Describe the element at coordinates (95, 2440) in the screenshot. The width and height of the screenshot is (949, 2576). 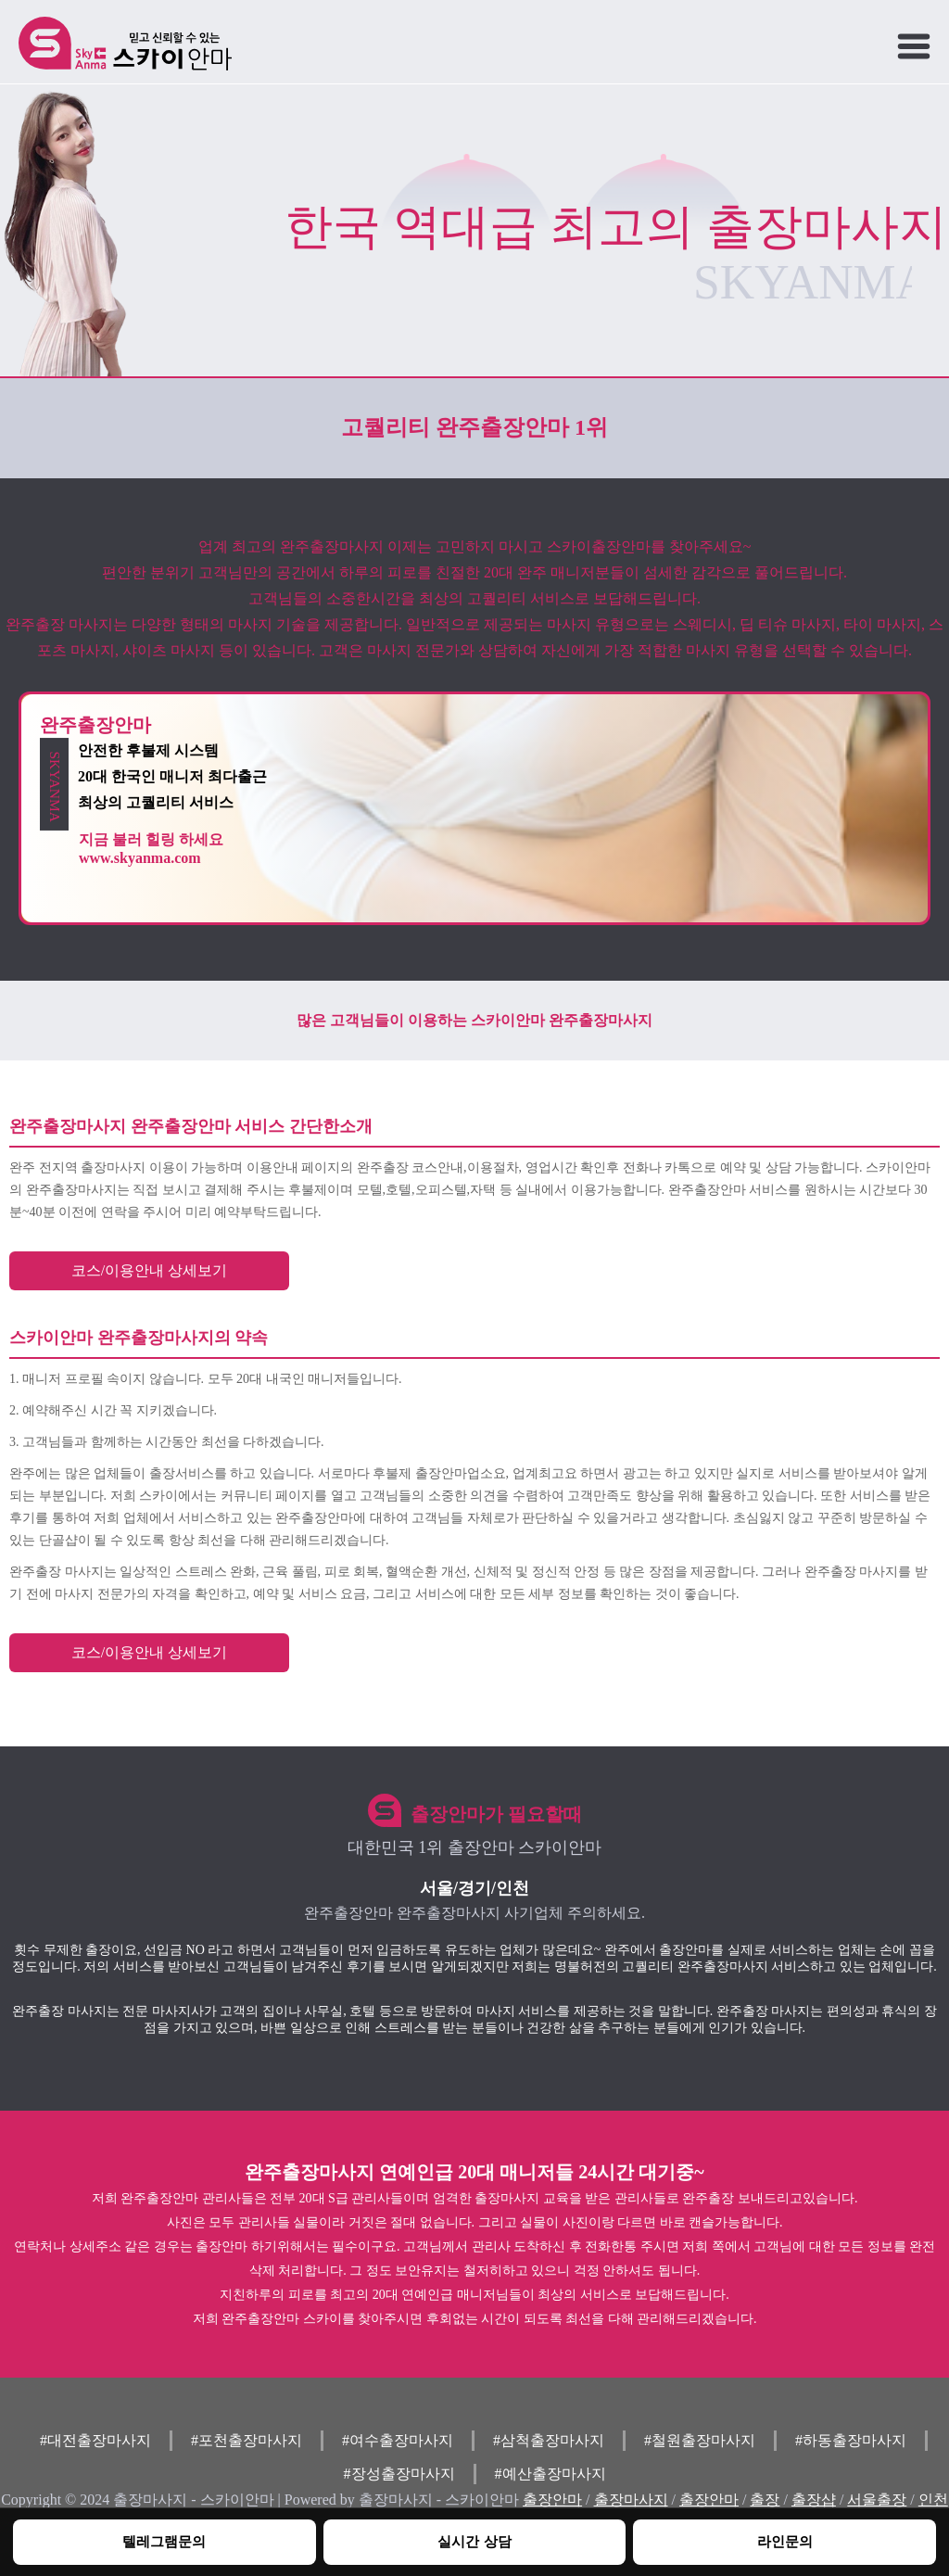
I see `#대전출장마사지` at that location.